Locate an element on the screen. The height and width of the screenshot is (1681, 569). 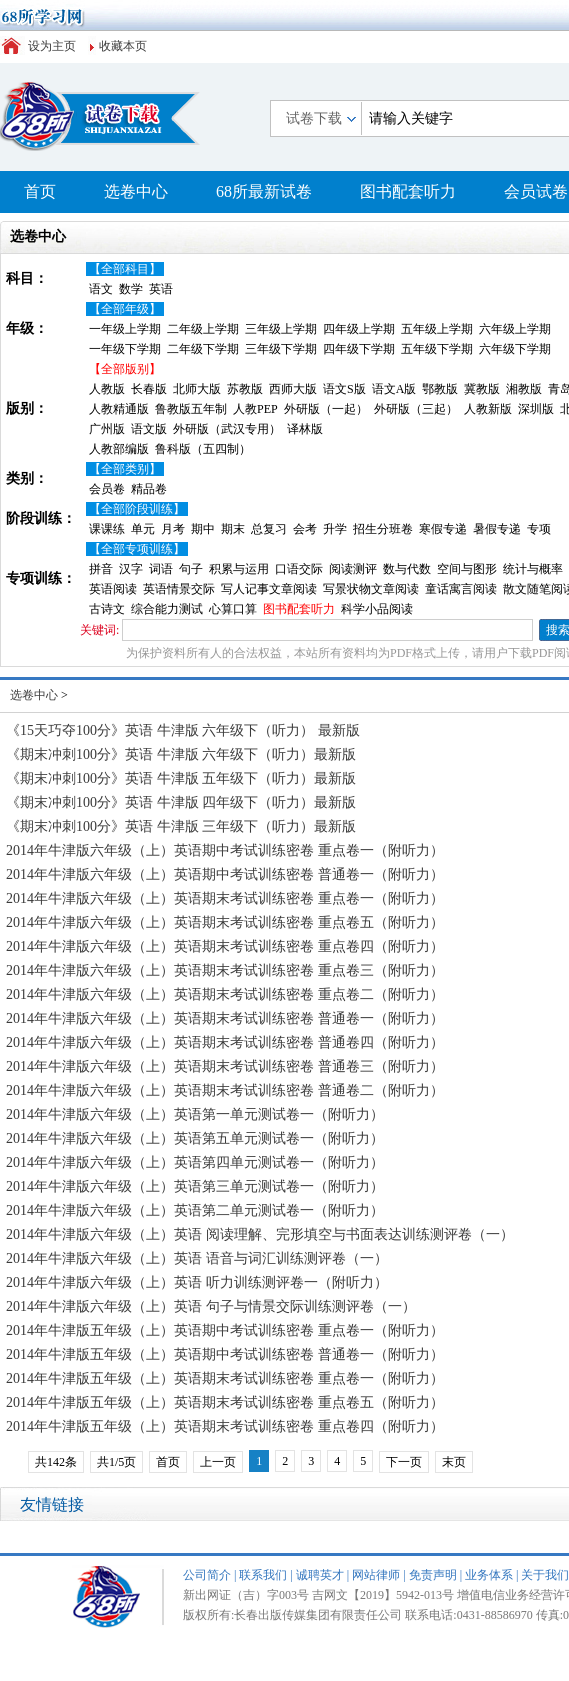
寒假专递 is located at coordinates (443, 529).